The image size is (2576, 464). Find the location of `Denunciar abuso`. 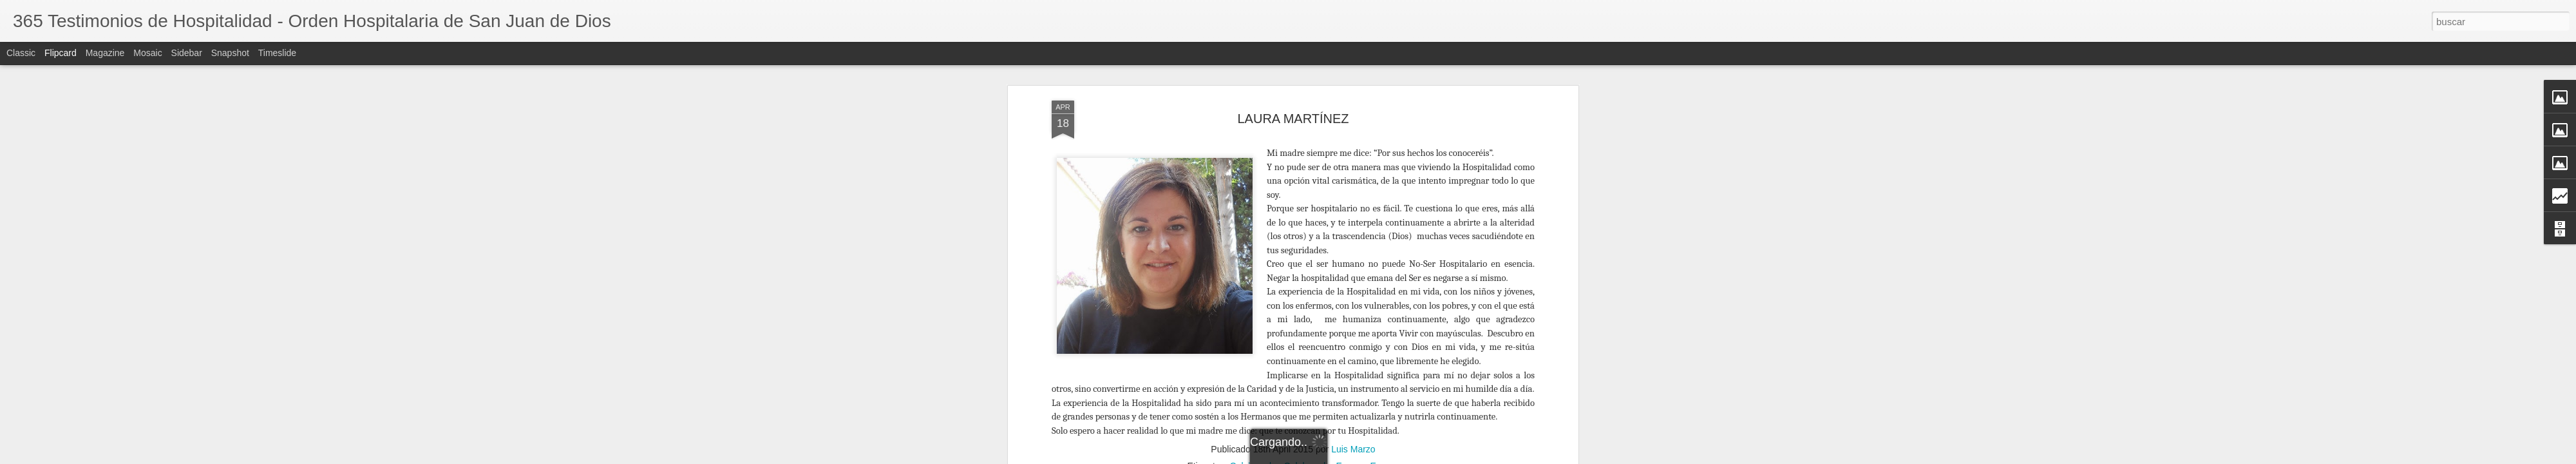

Denunciar abuso is located at coordinates (1518, 457).